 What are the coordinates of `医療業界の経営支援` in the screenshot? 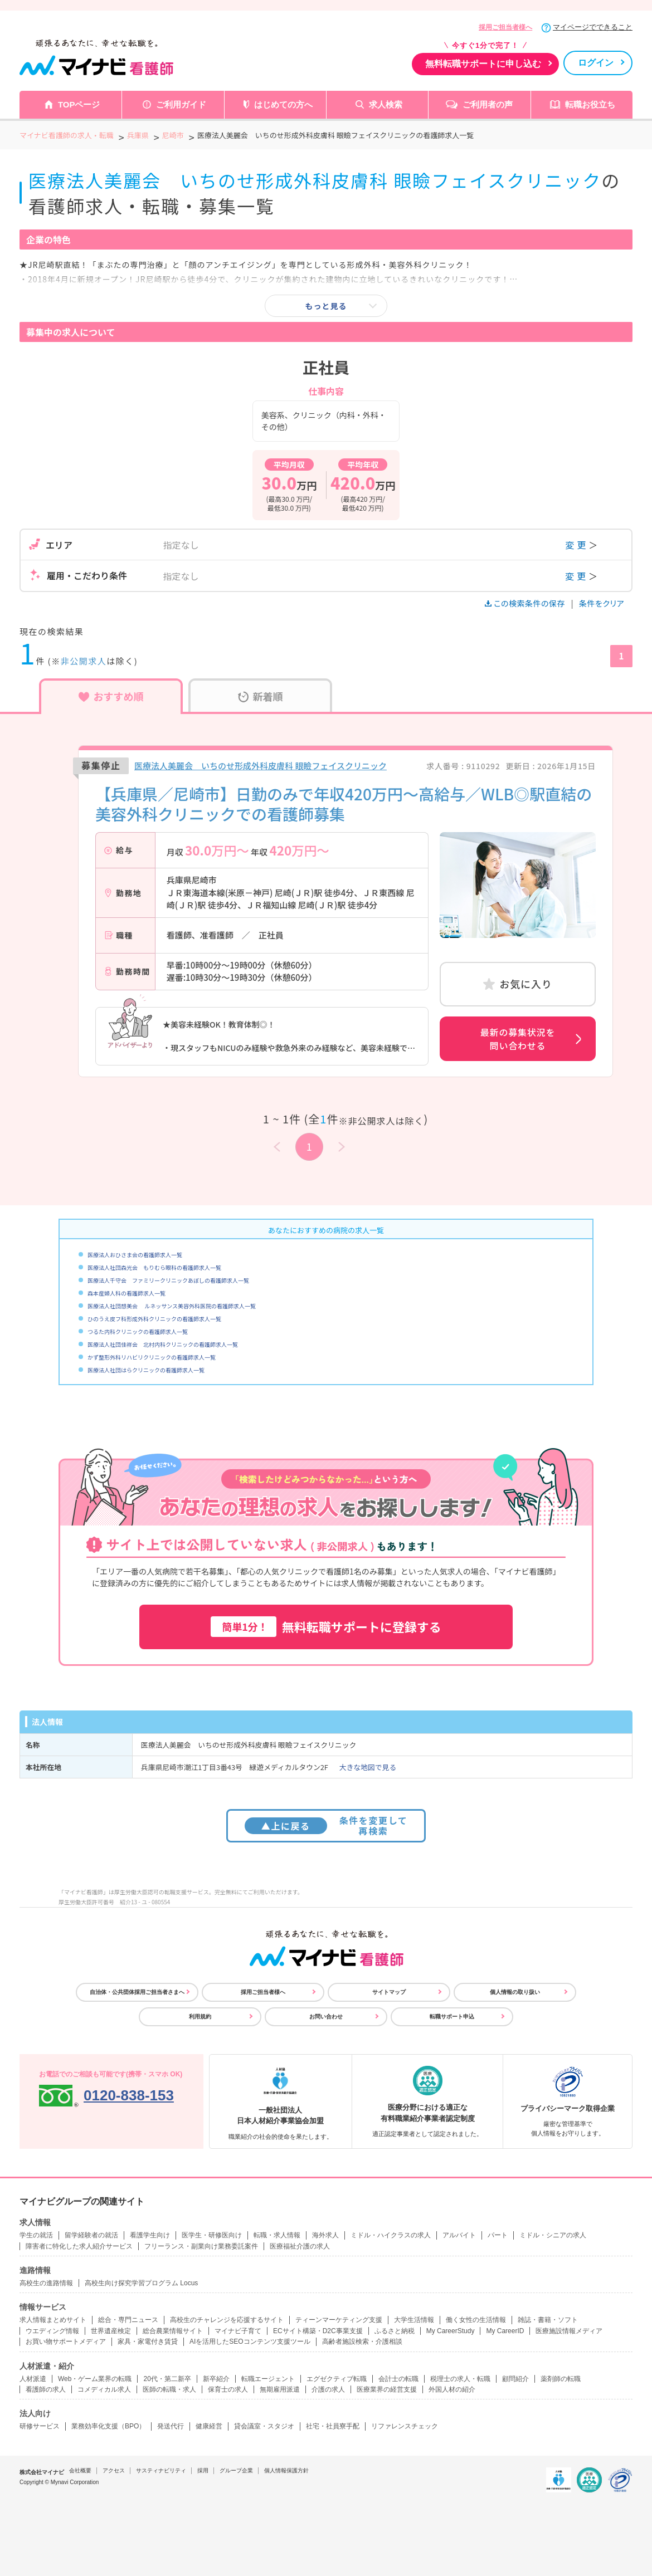 It's located at (387, 2389).